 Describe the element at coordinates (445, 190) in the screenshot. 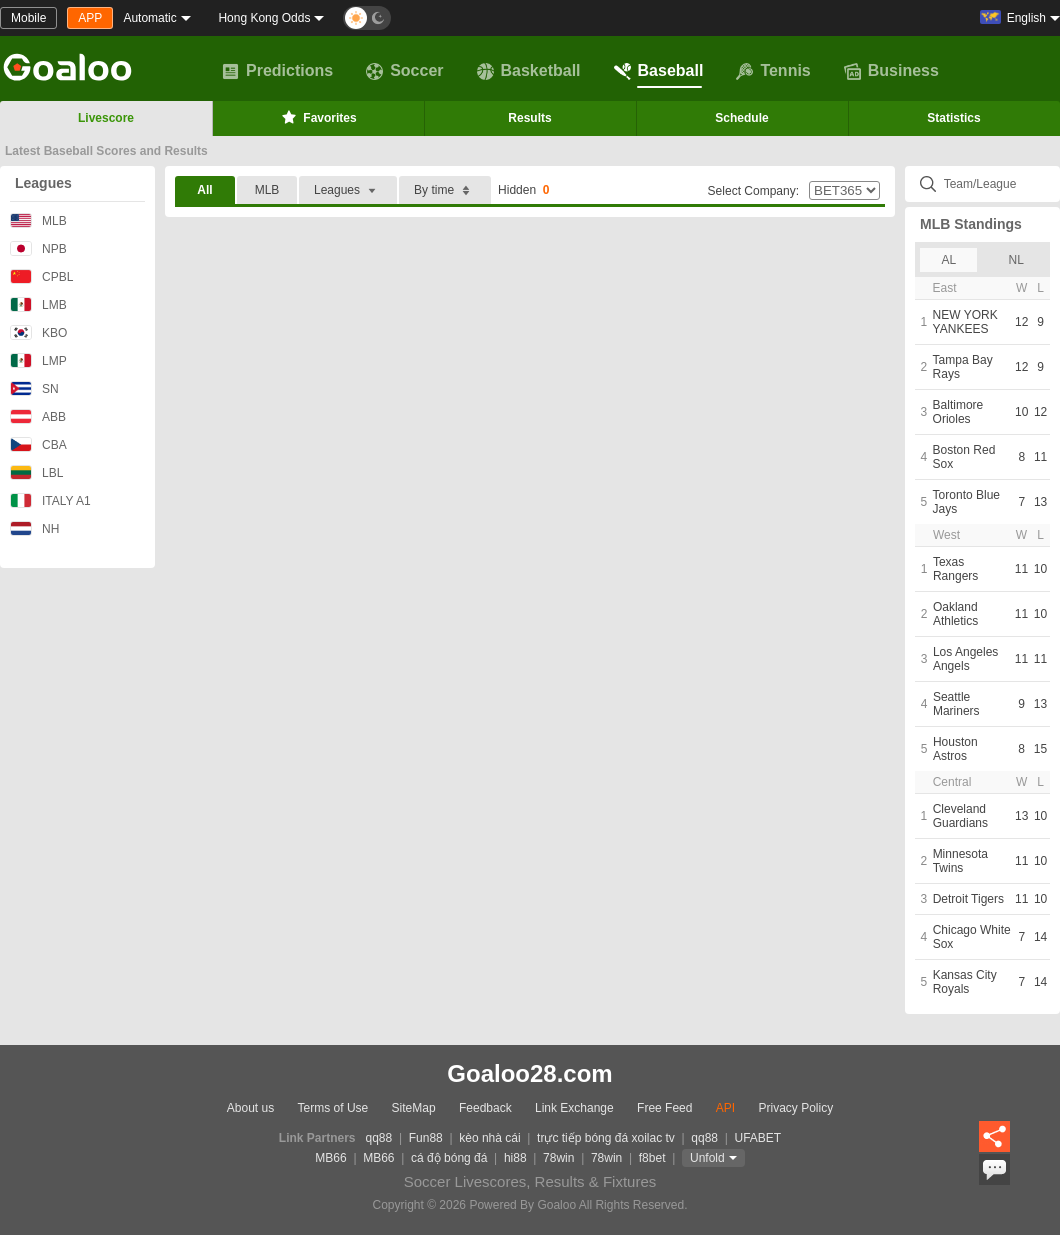

I see `By time` at that location.